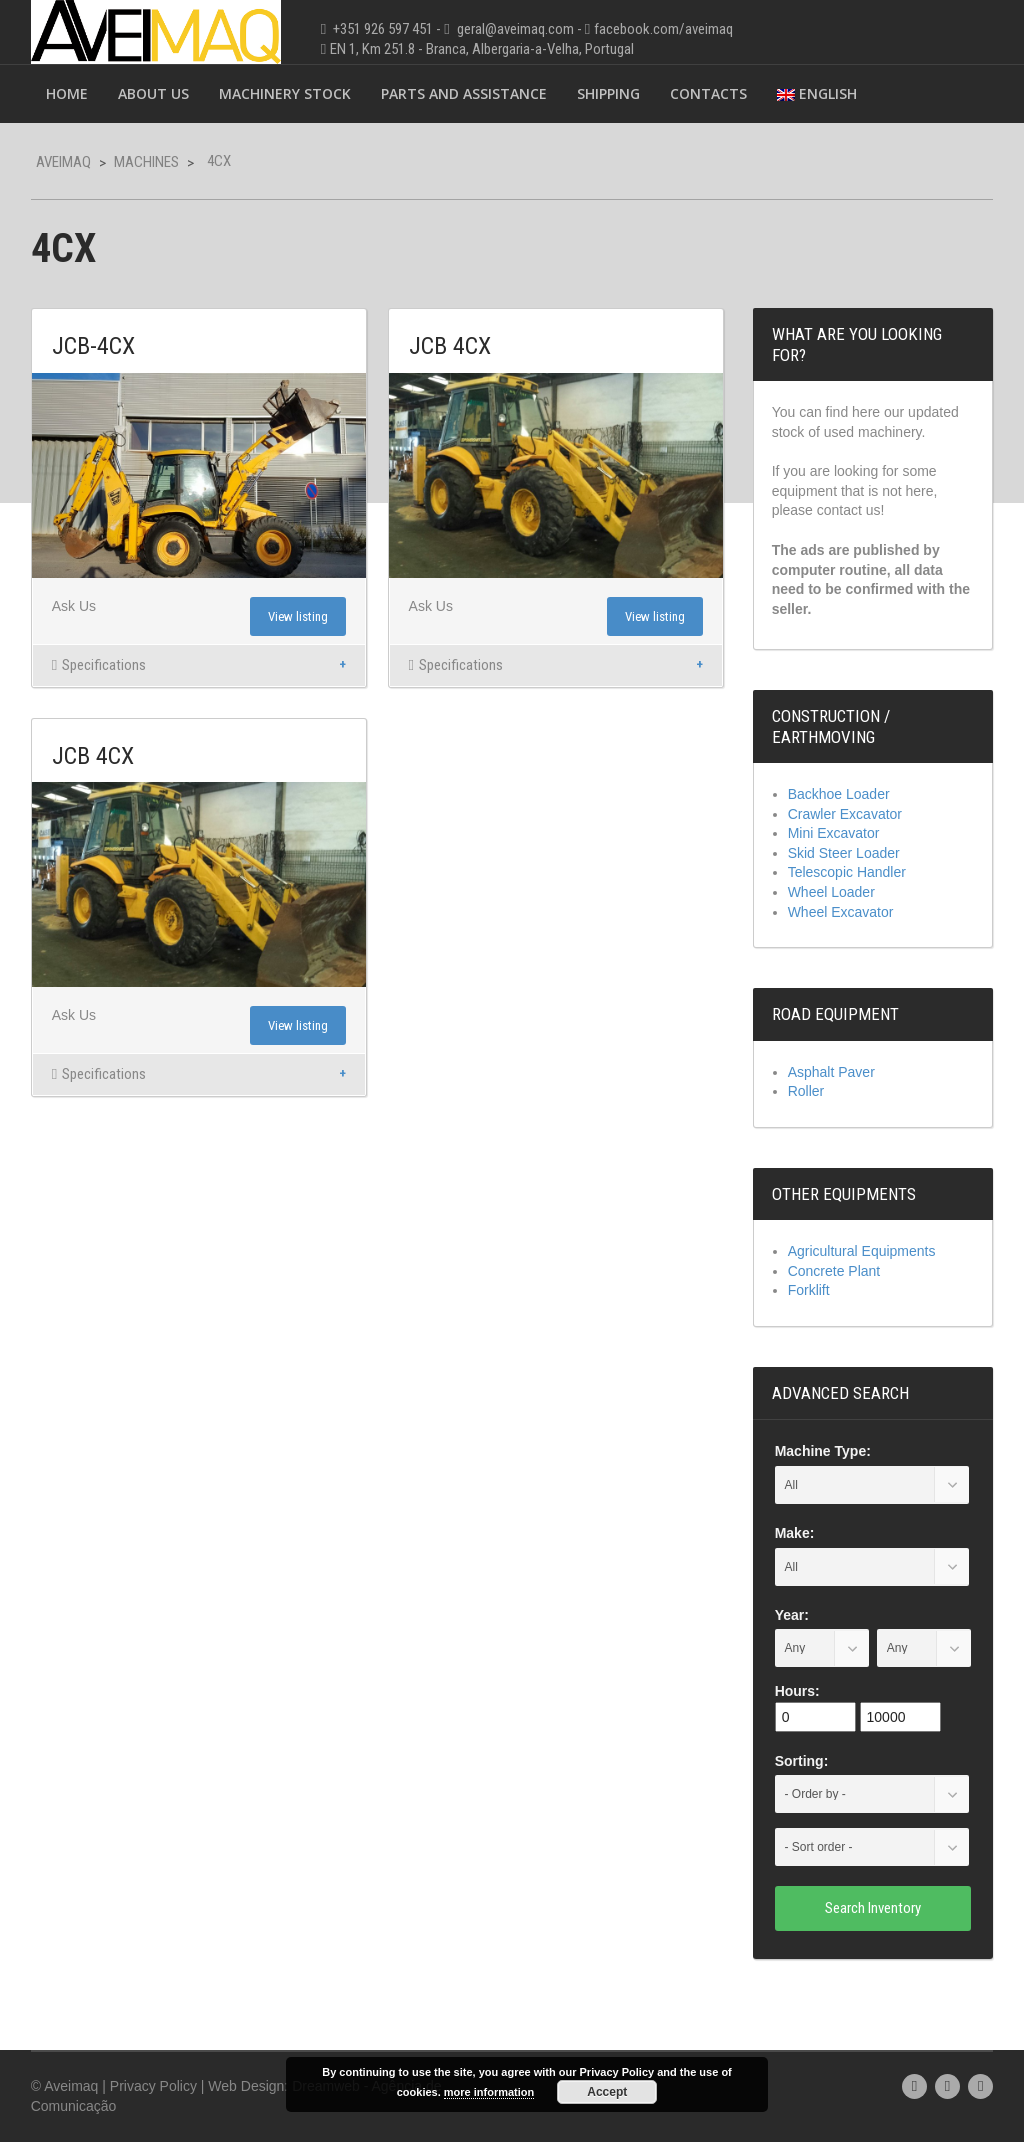 This screenshot has height=2142, width=1024. What do you see at coordinates (489, 2092) in the screenshot?
I see `more information` at bounding box center [489, 2092].